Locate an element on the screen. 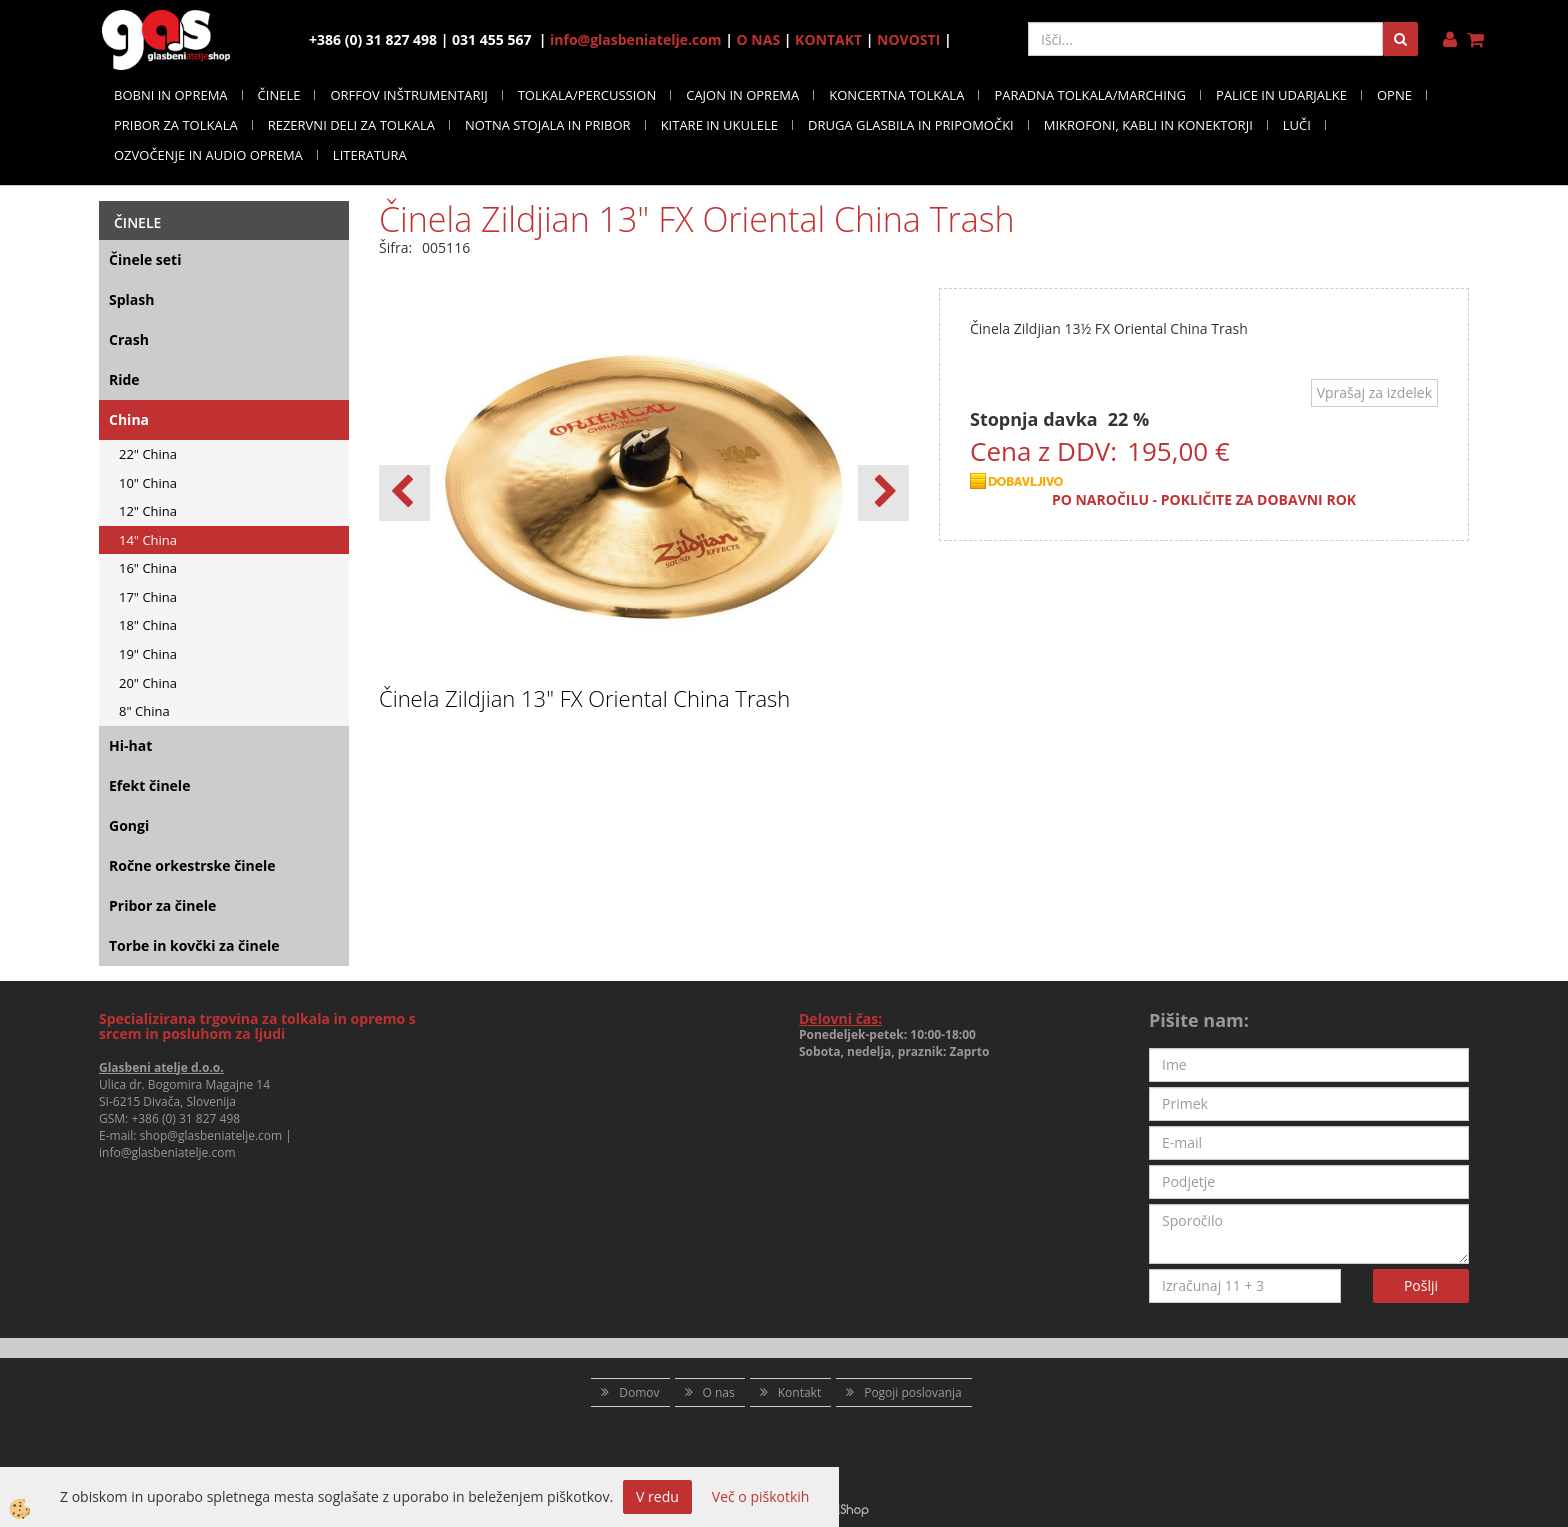 This screenshot has height=1527, width=1568. Gongi is located at coordinates (129, 825).